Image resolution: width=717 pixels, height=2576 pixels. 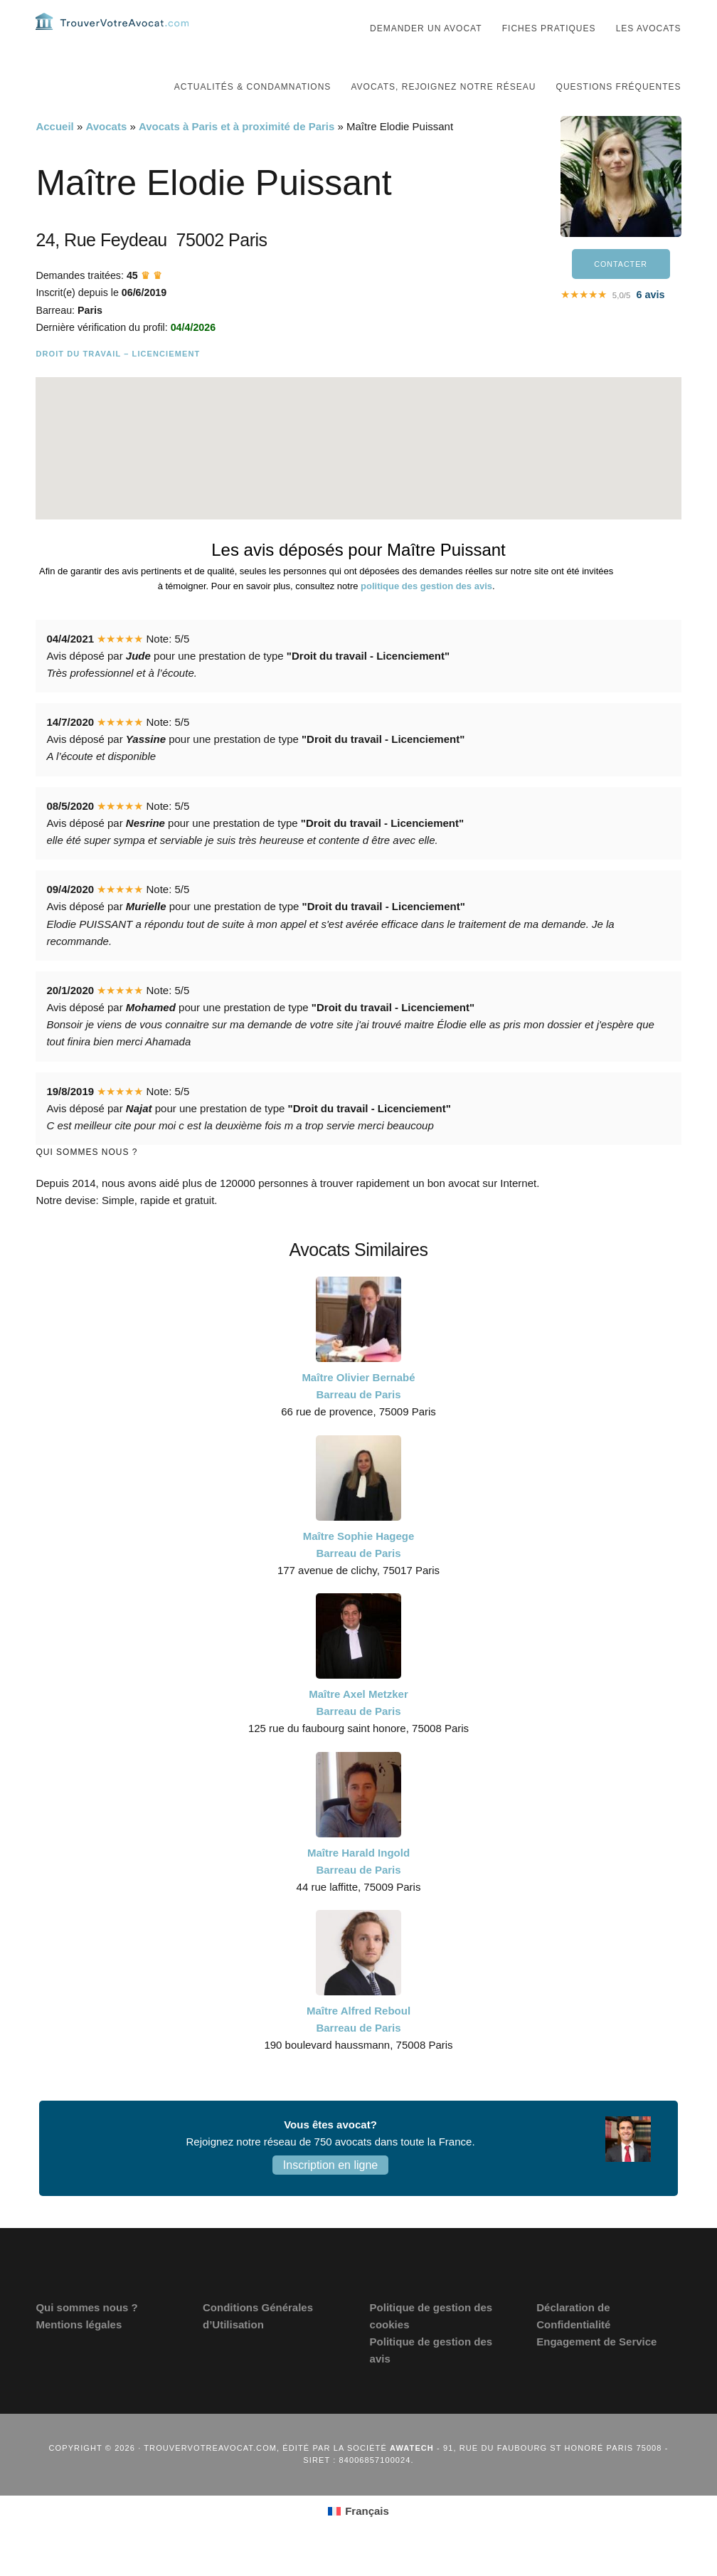 I want to click on avis, so click(x=650, y=325).